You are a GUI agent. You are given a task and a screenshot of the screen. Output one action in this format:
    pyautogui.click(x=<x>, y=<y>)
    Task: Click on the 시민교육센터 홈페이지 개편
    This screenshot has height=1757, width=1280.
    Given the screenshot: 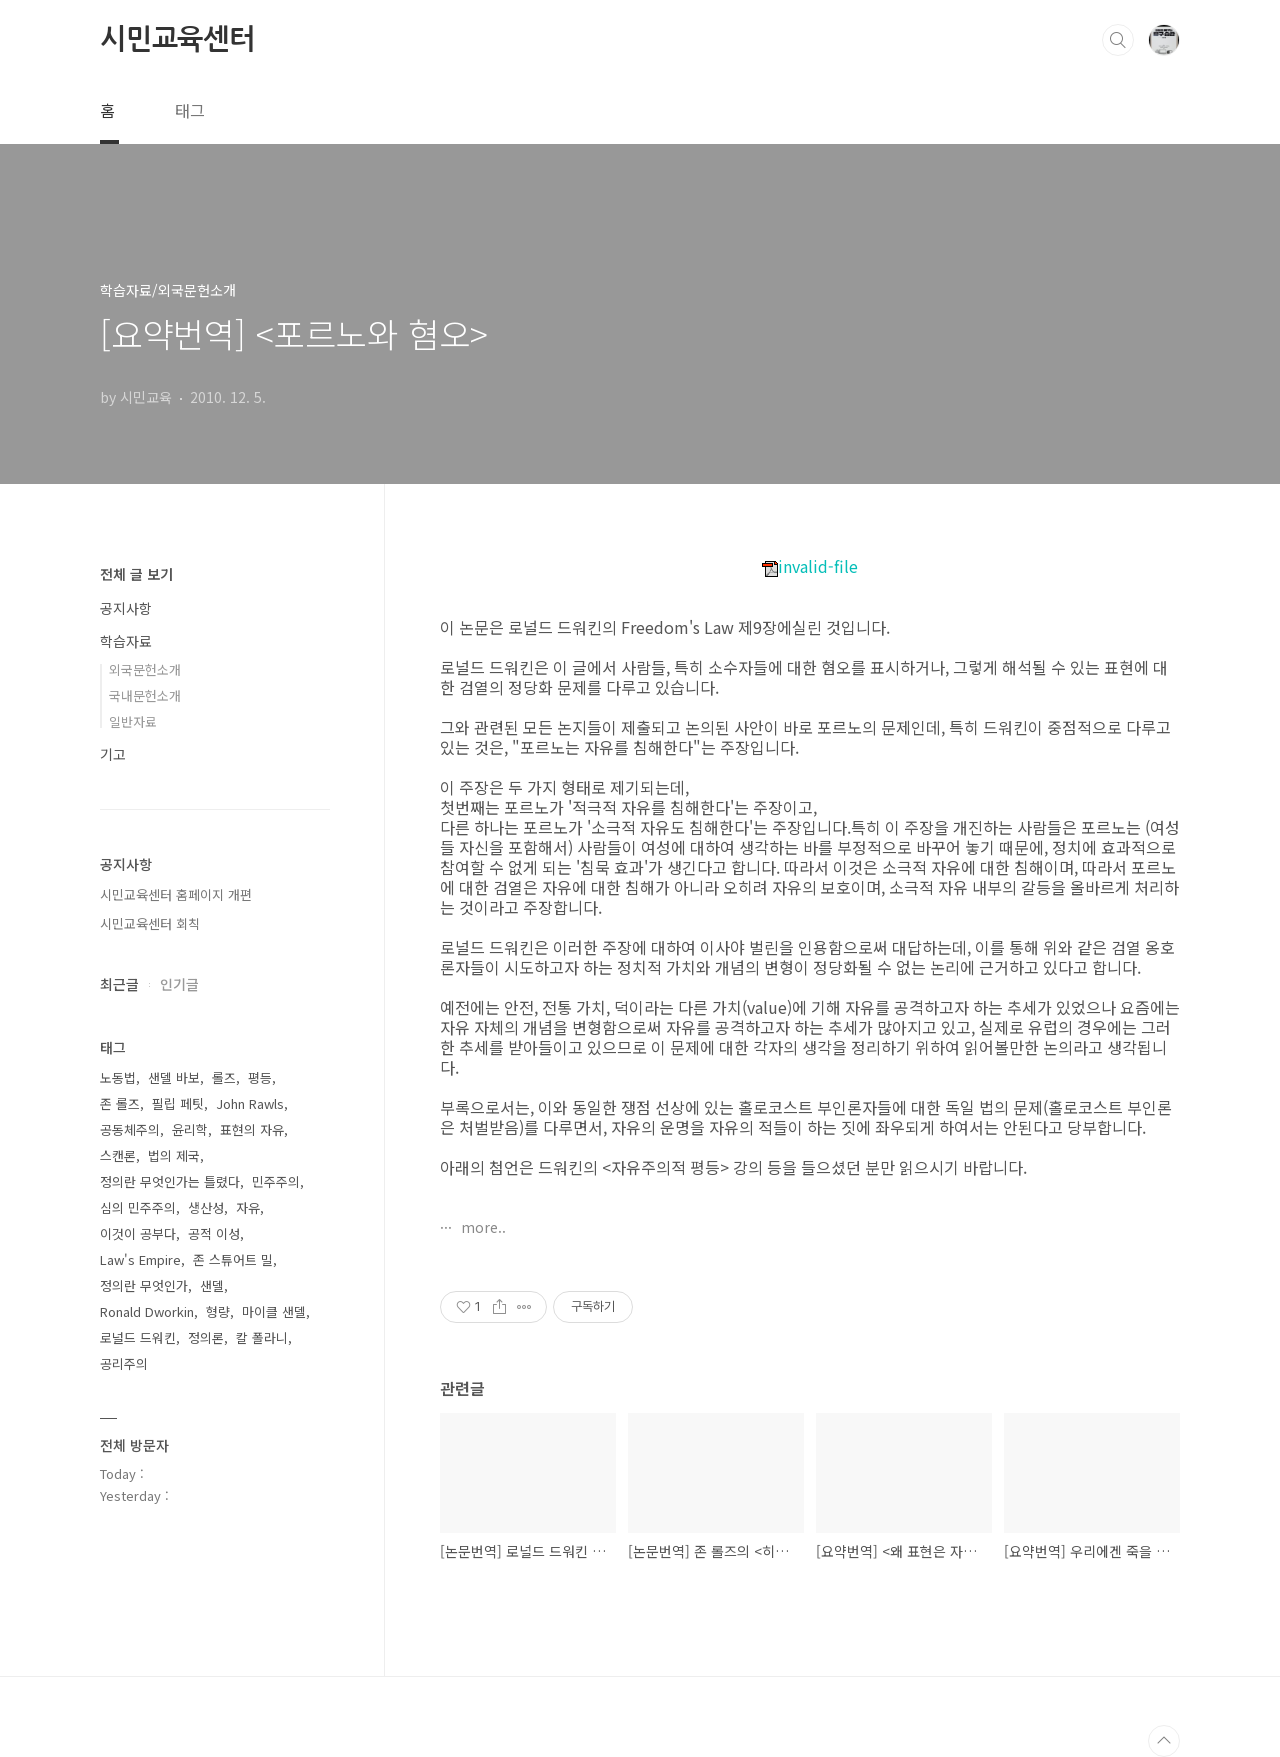 What is the action you would take?
    pyautogui.click(x=176, y=894)
    